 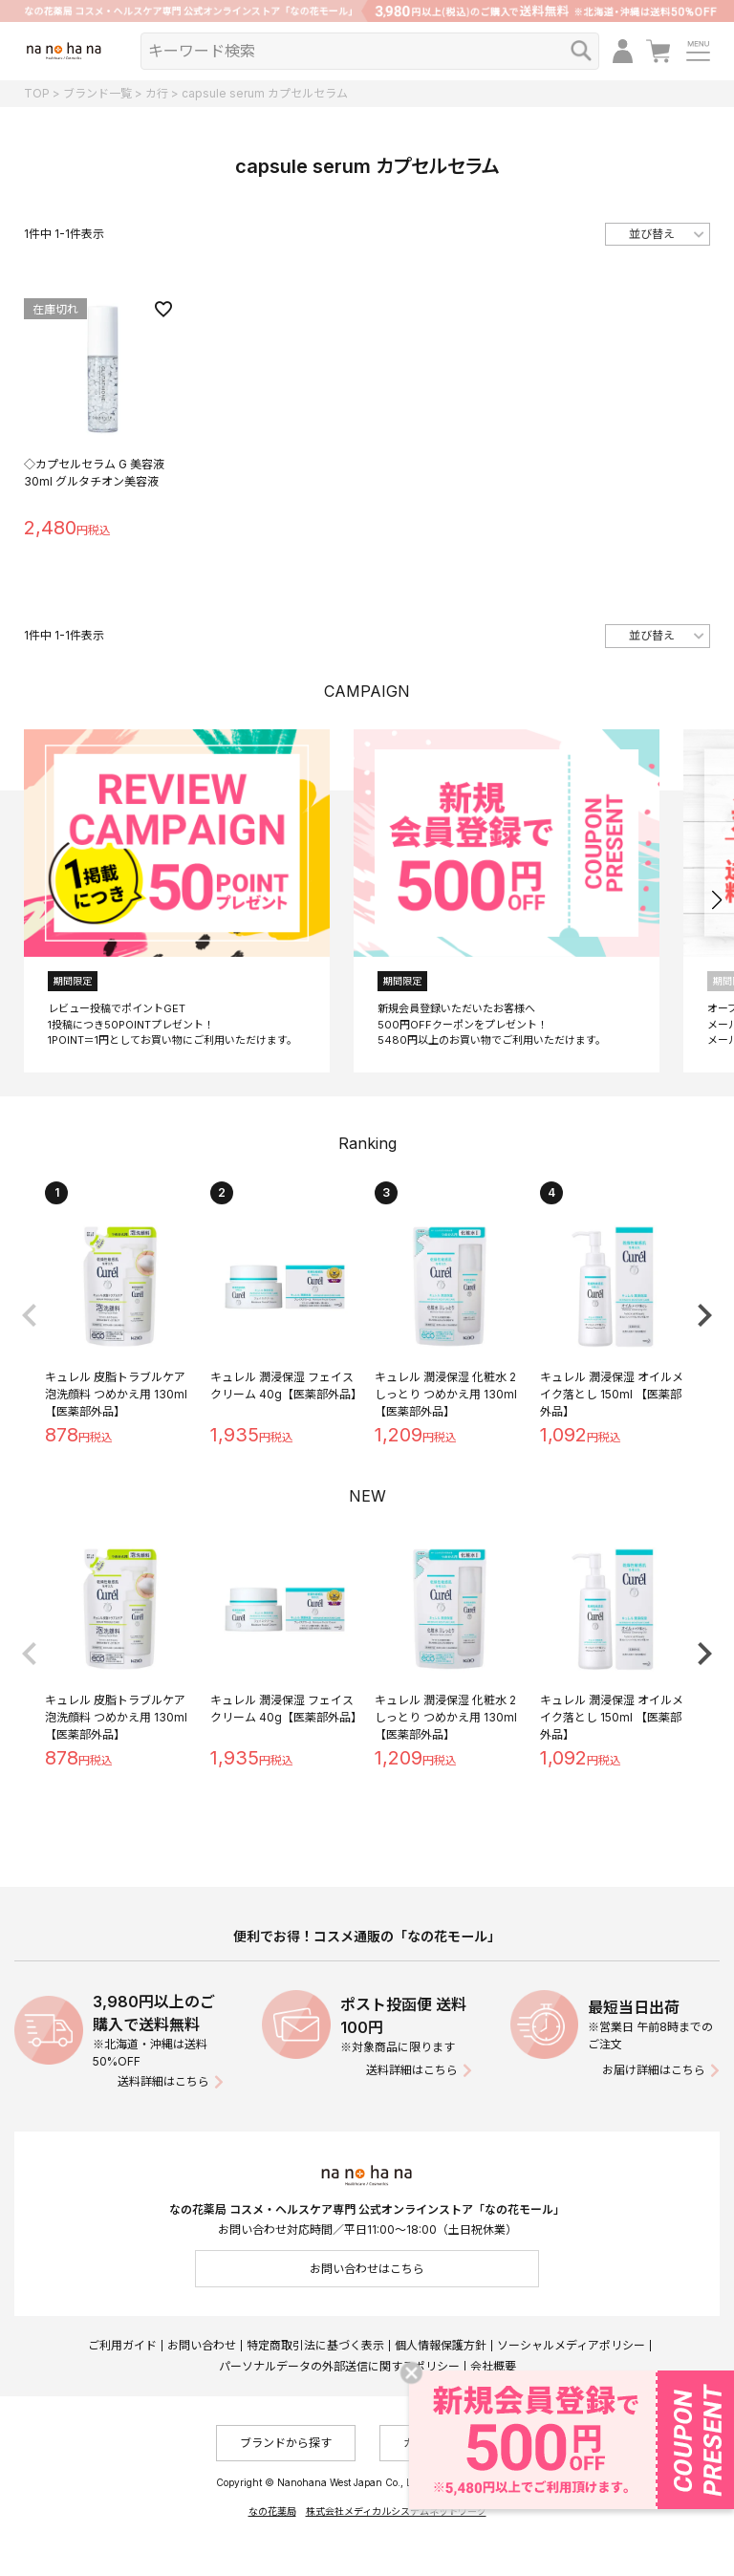 What do you see at coordinates (653, 2070) in the screenshot?
I see `お届け詳細はこちら` at bounding box center [653, 2070].